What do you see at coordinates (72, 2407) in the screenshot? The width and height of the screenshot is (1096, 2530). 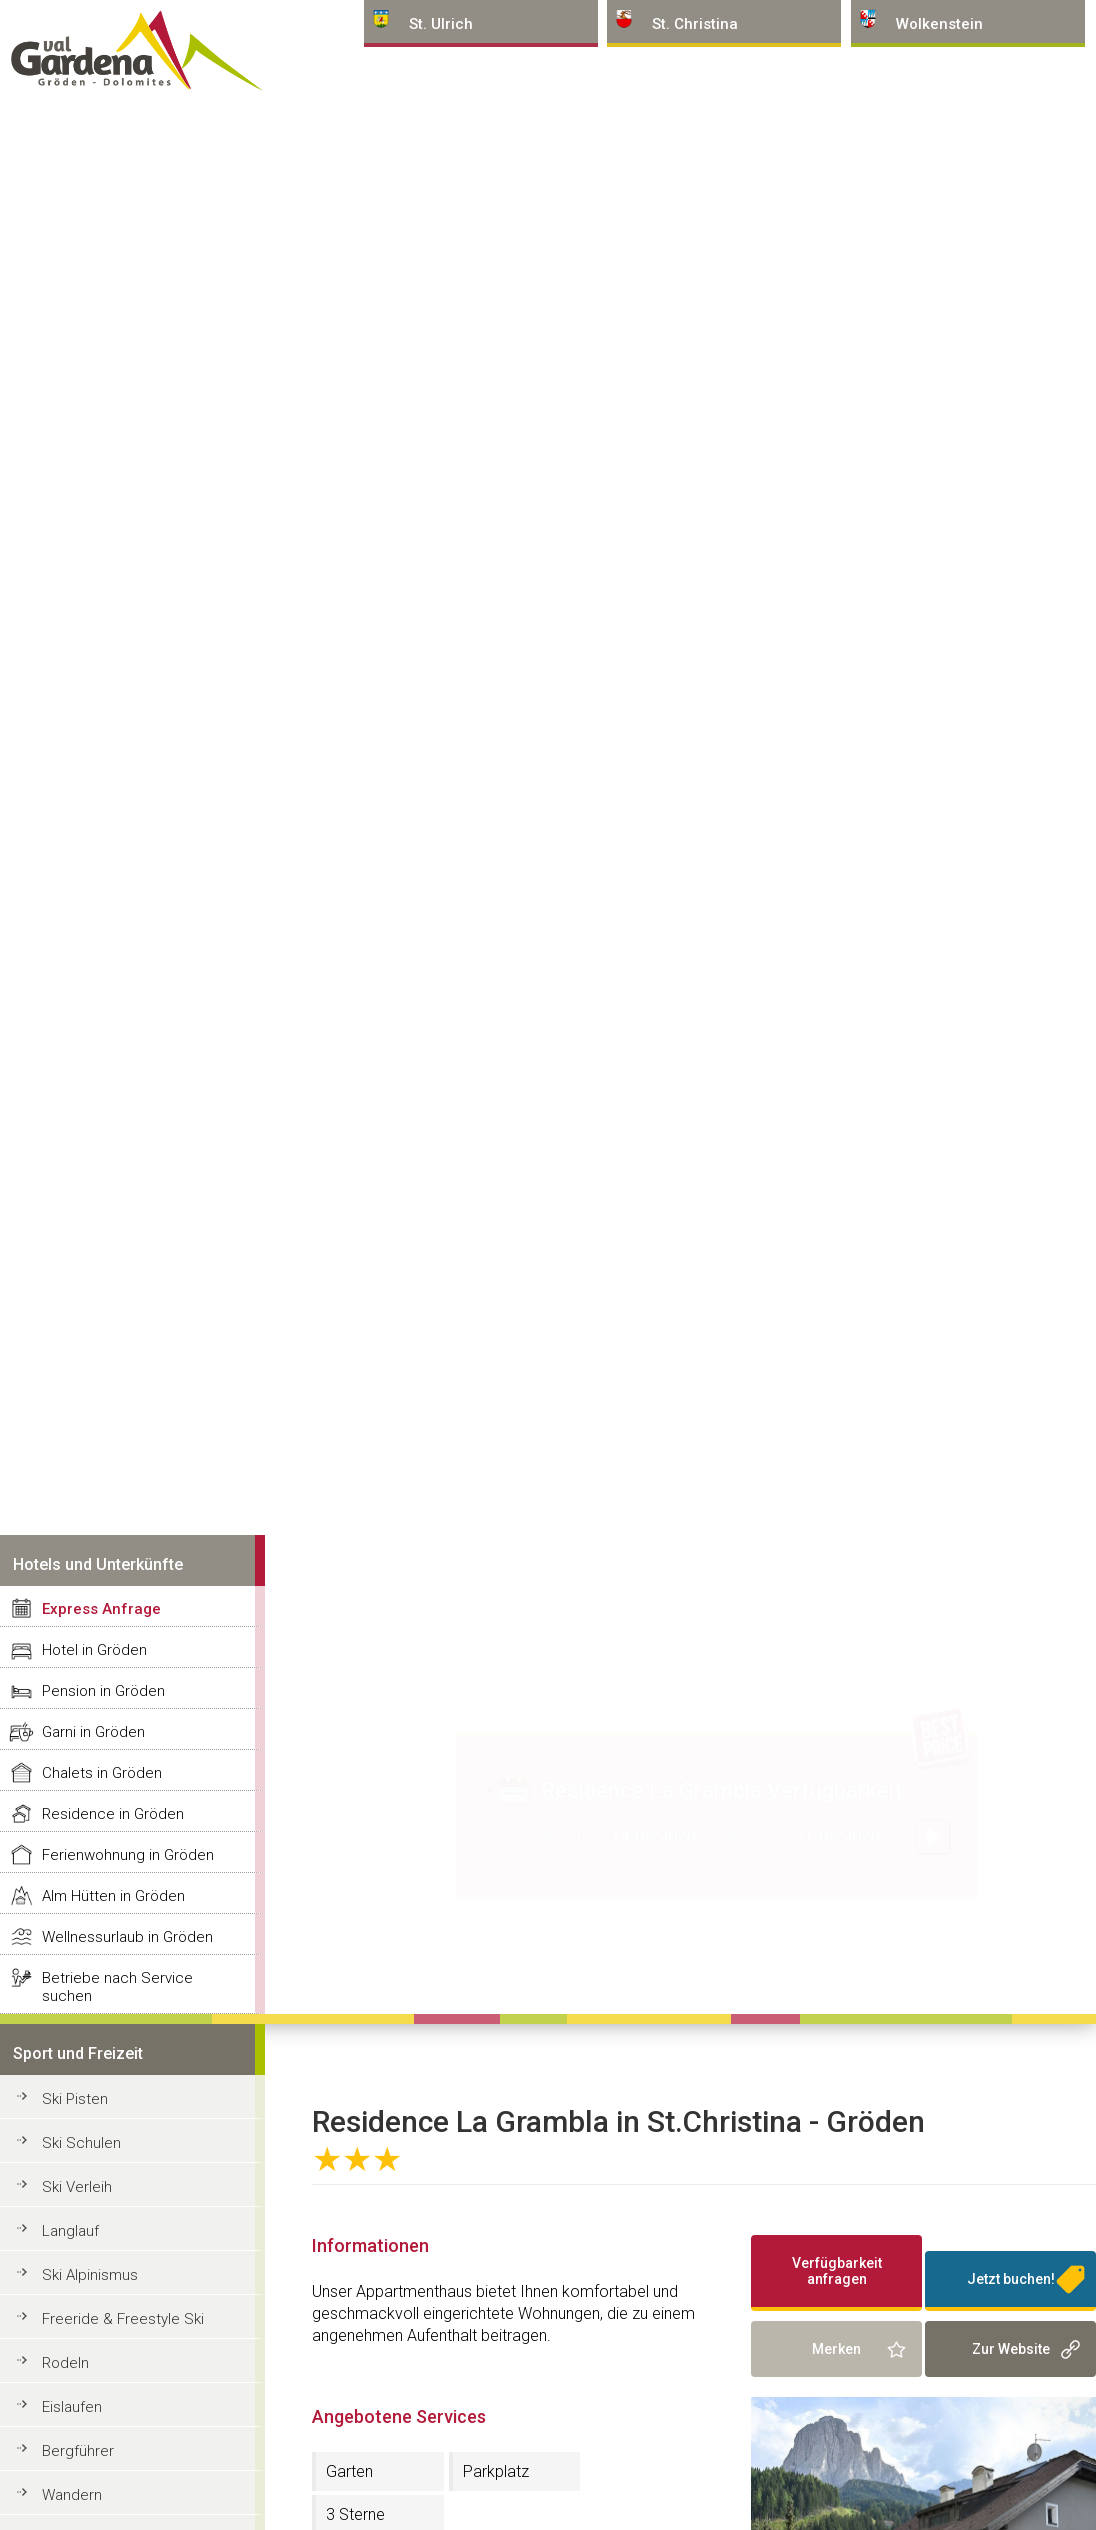 I see `Eislaufen` at bounding box center [72, 2407].